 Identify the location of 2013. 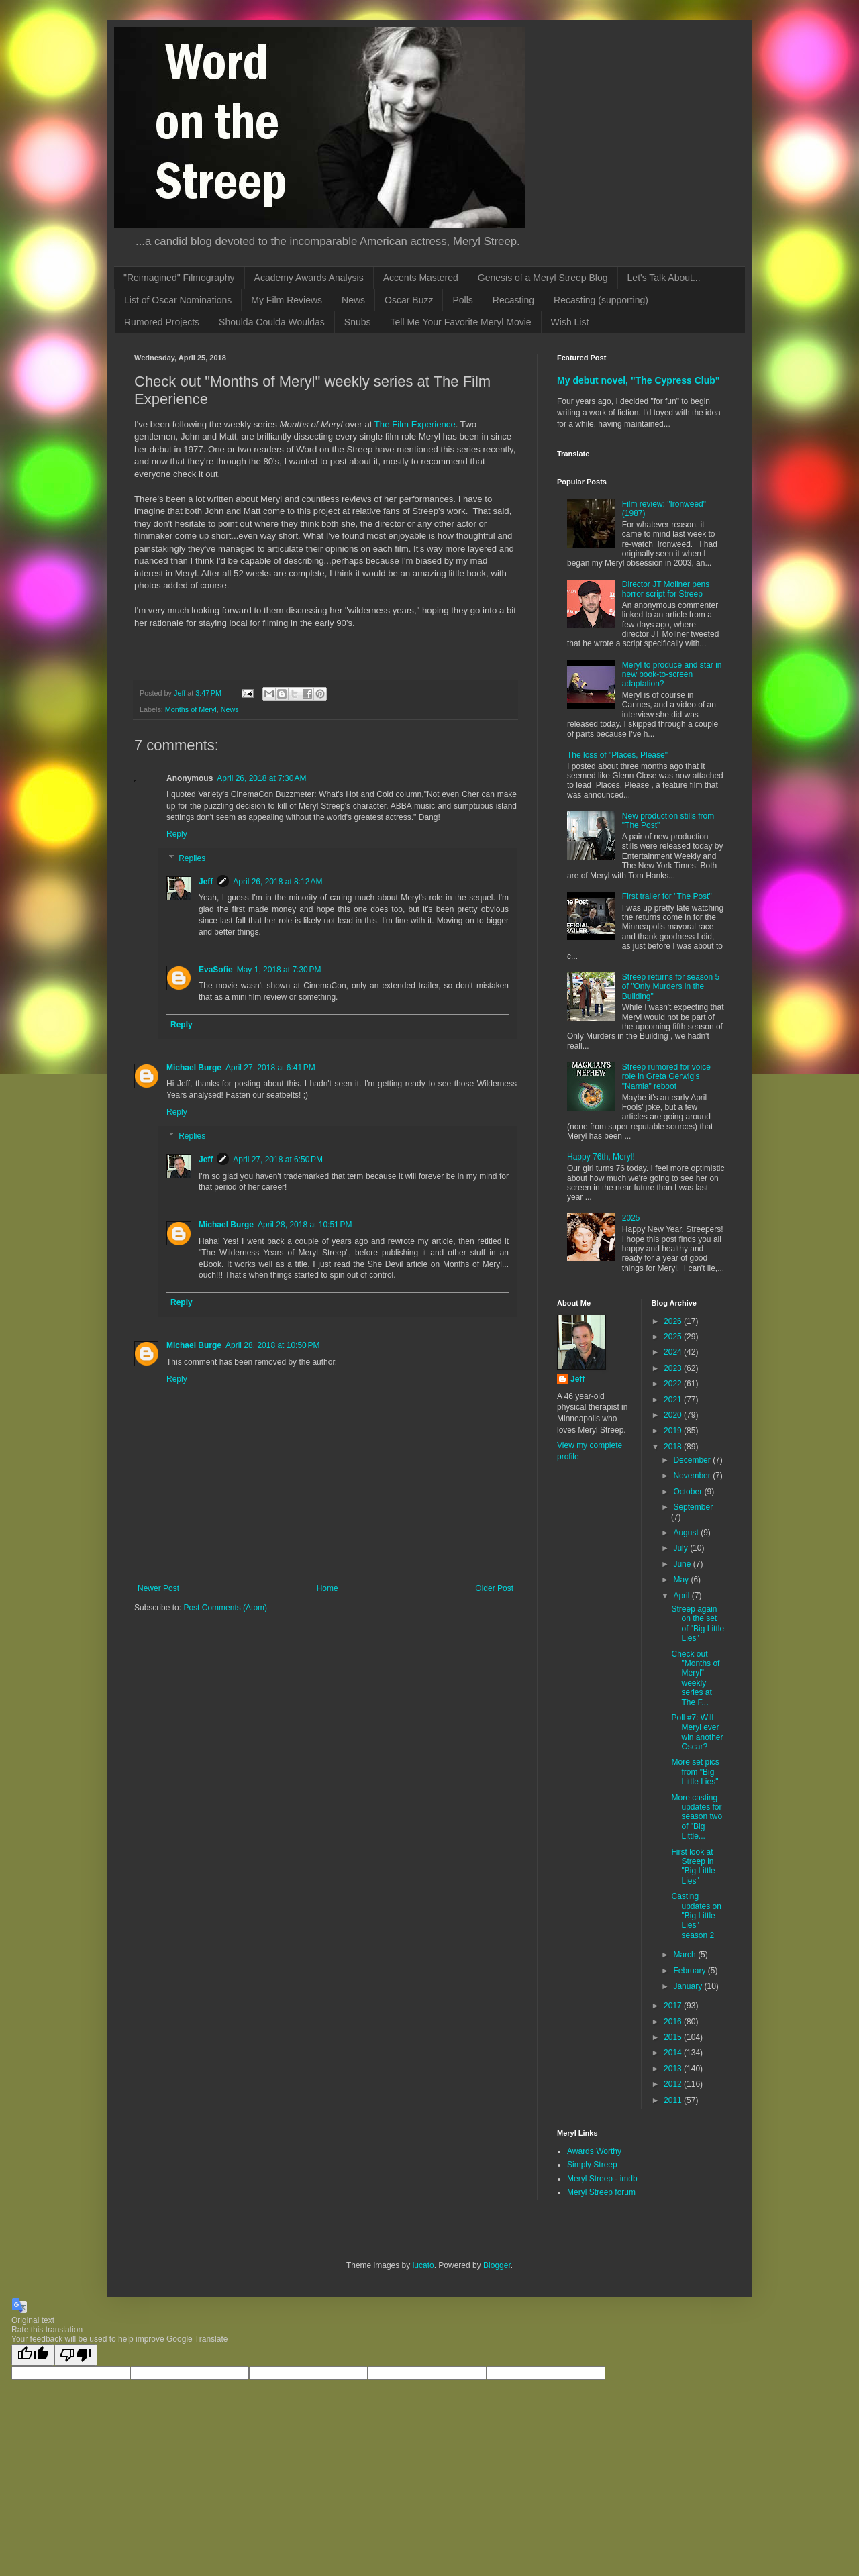
(674, 2068).